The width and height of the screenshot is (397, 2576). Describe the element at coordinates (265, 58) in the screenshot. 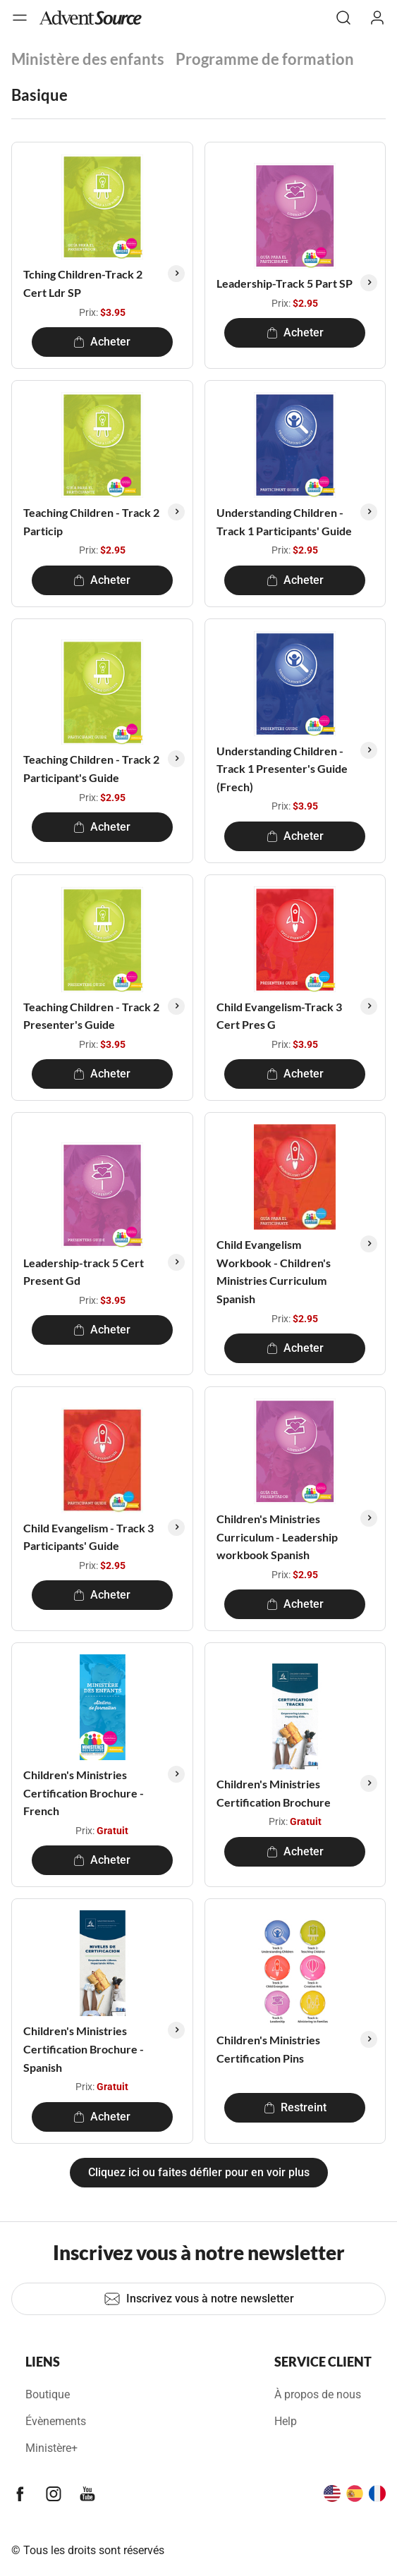

I see `Programme de formation` at that location.